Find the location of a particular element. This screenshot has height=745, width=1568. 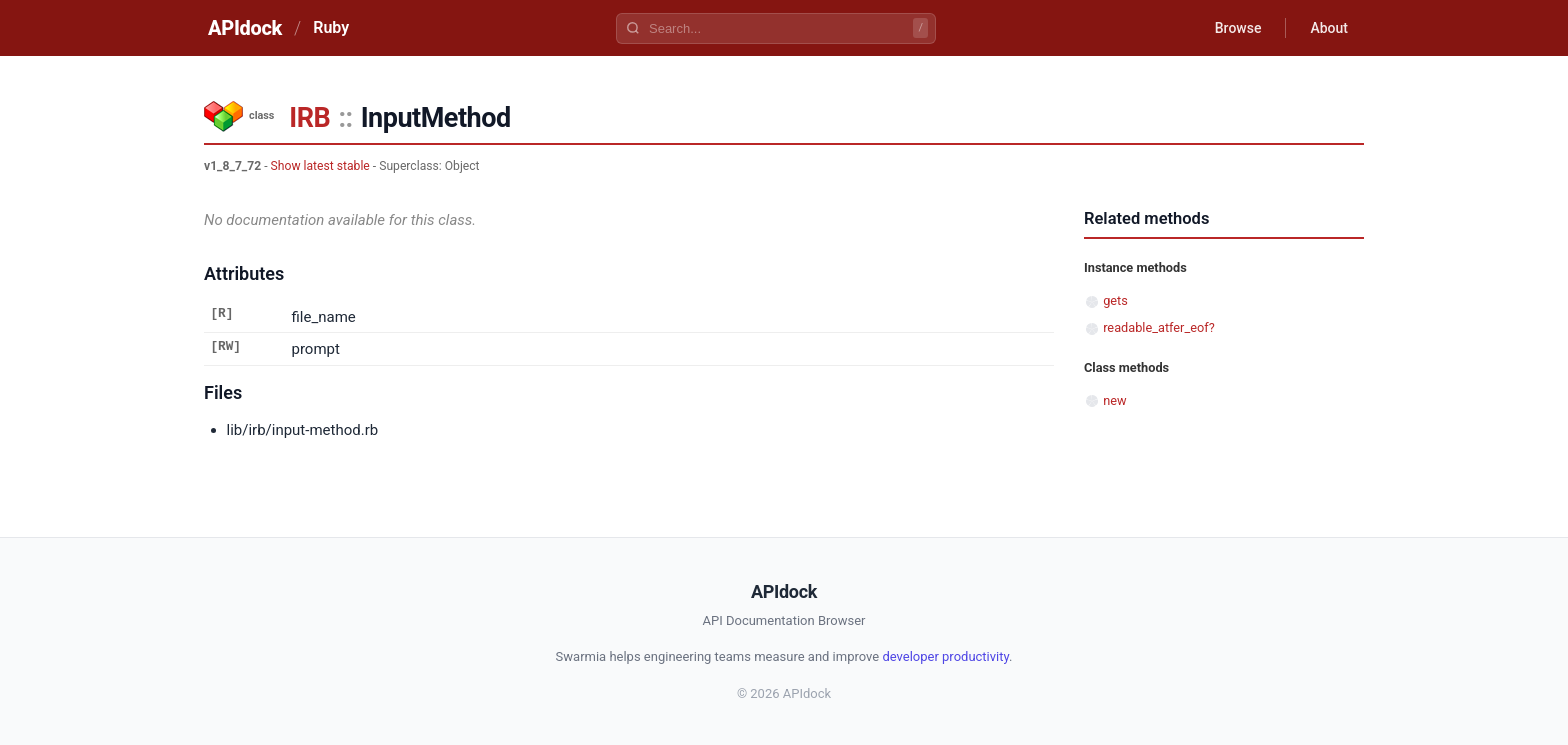

APIdock is located at coordinates (245, 28).